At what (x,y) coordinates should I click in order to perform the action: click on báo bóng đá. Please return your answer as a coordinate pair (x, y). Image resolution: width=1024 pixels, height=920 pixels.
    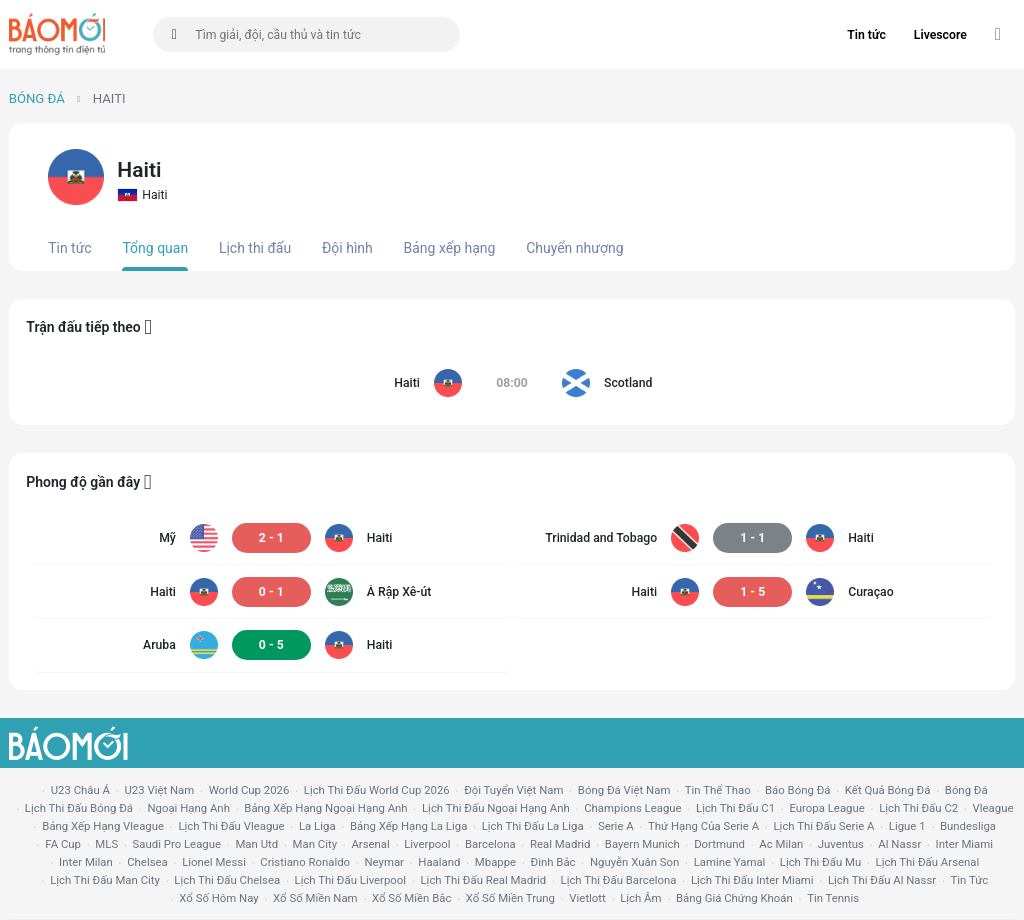
    Looking at the image, I should click on (797, 790).